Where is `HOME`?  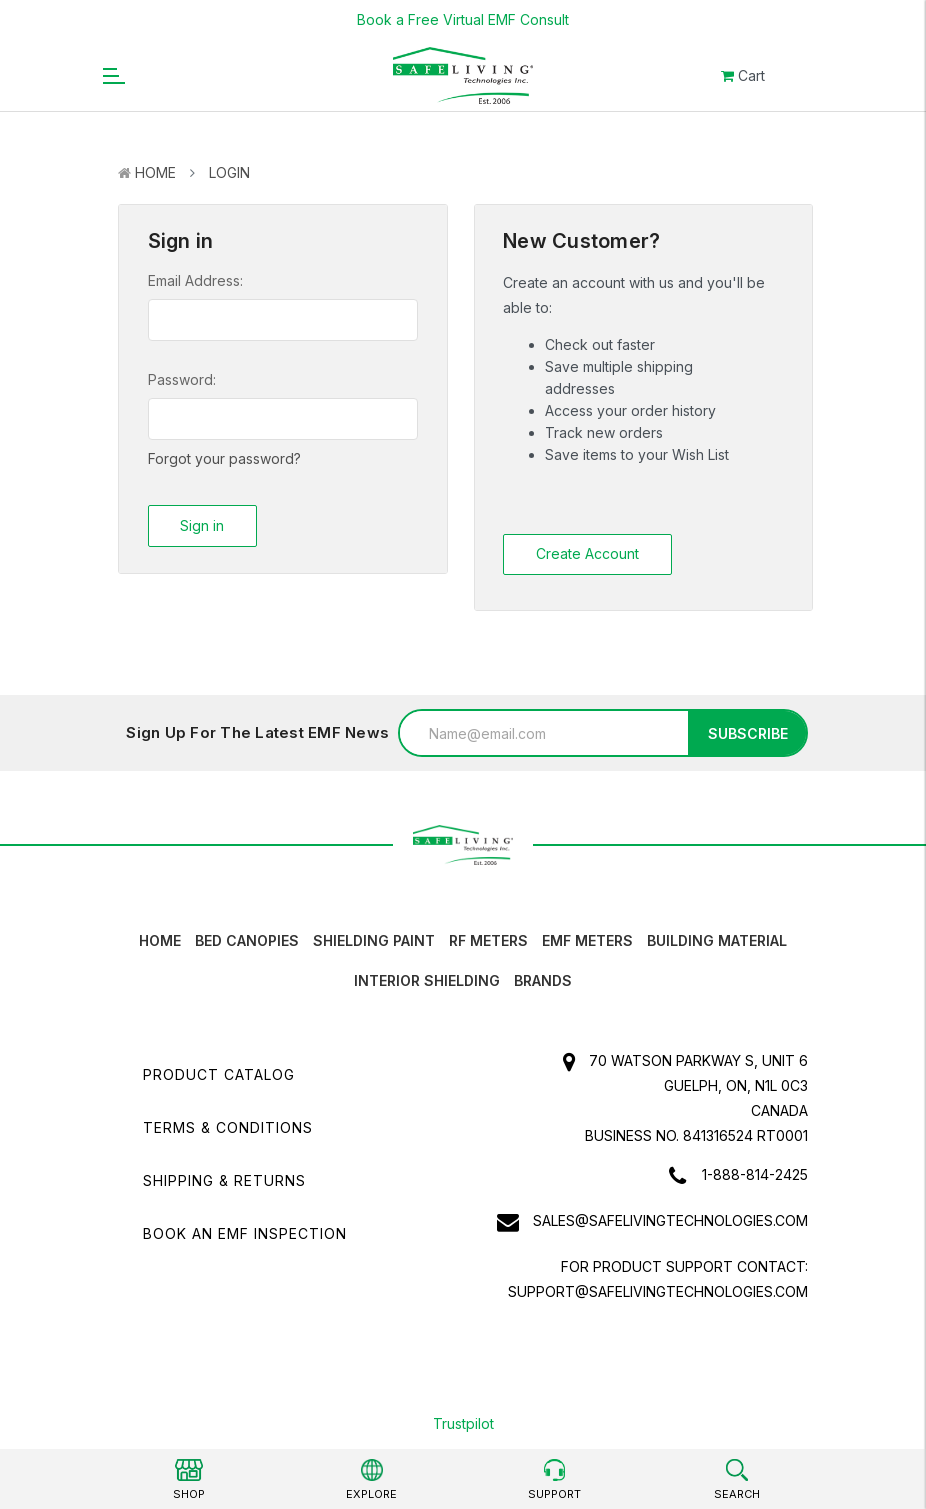
HOME is located at coordinates (160, 940).